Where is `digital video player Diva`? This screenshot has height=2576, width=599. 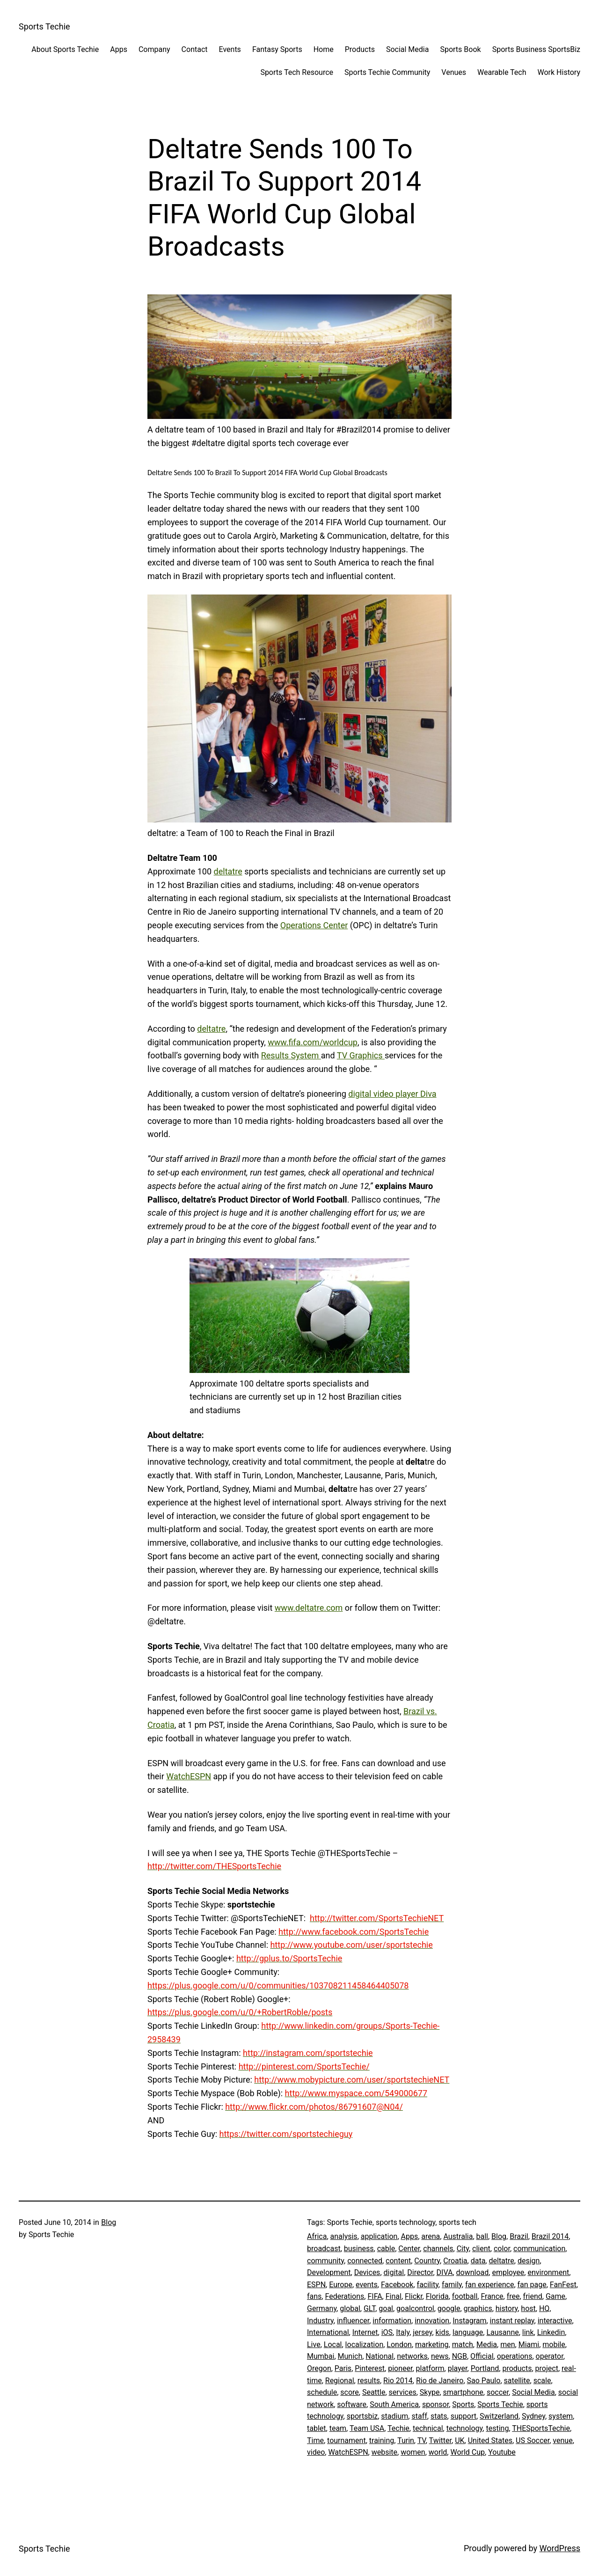 digital video player Diva is located at coordinates (392, 1094).